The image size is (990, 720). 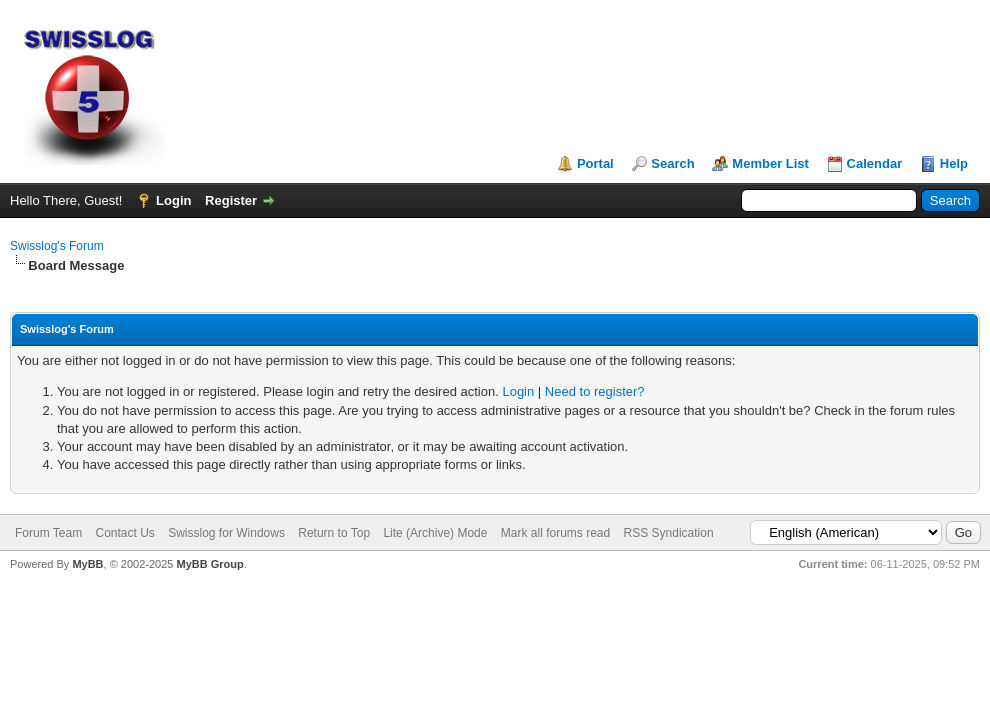 I want to click on Mark all forums read, so click(x=555, y=533).